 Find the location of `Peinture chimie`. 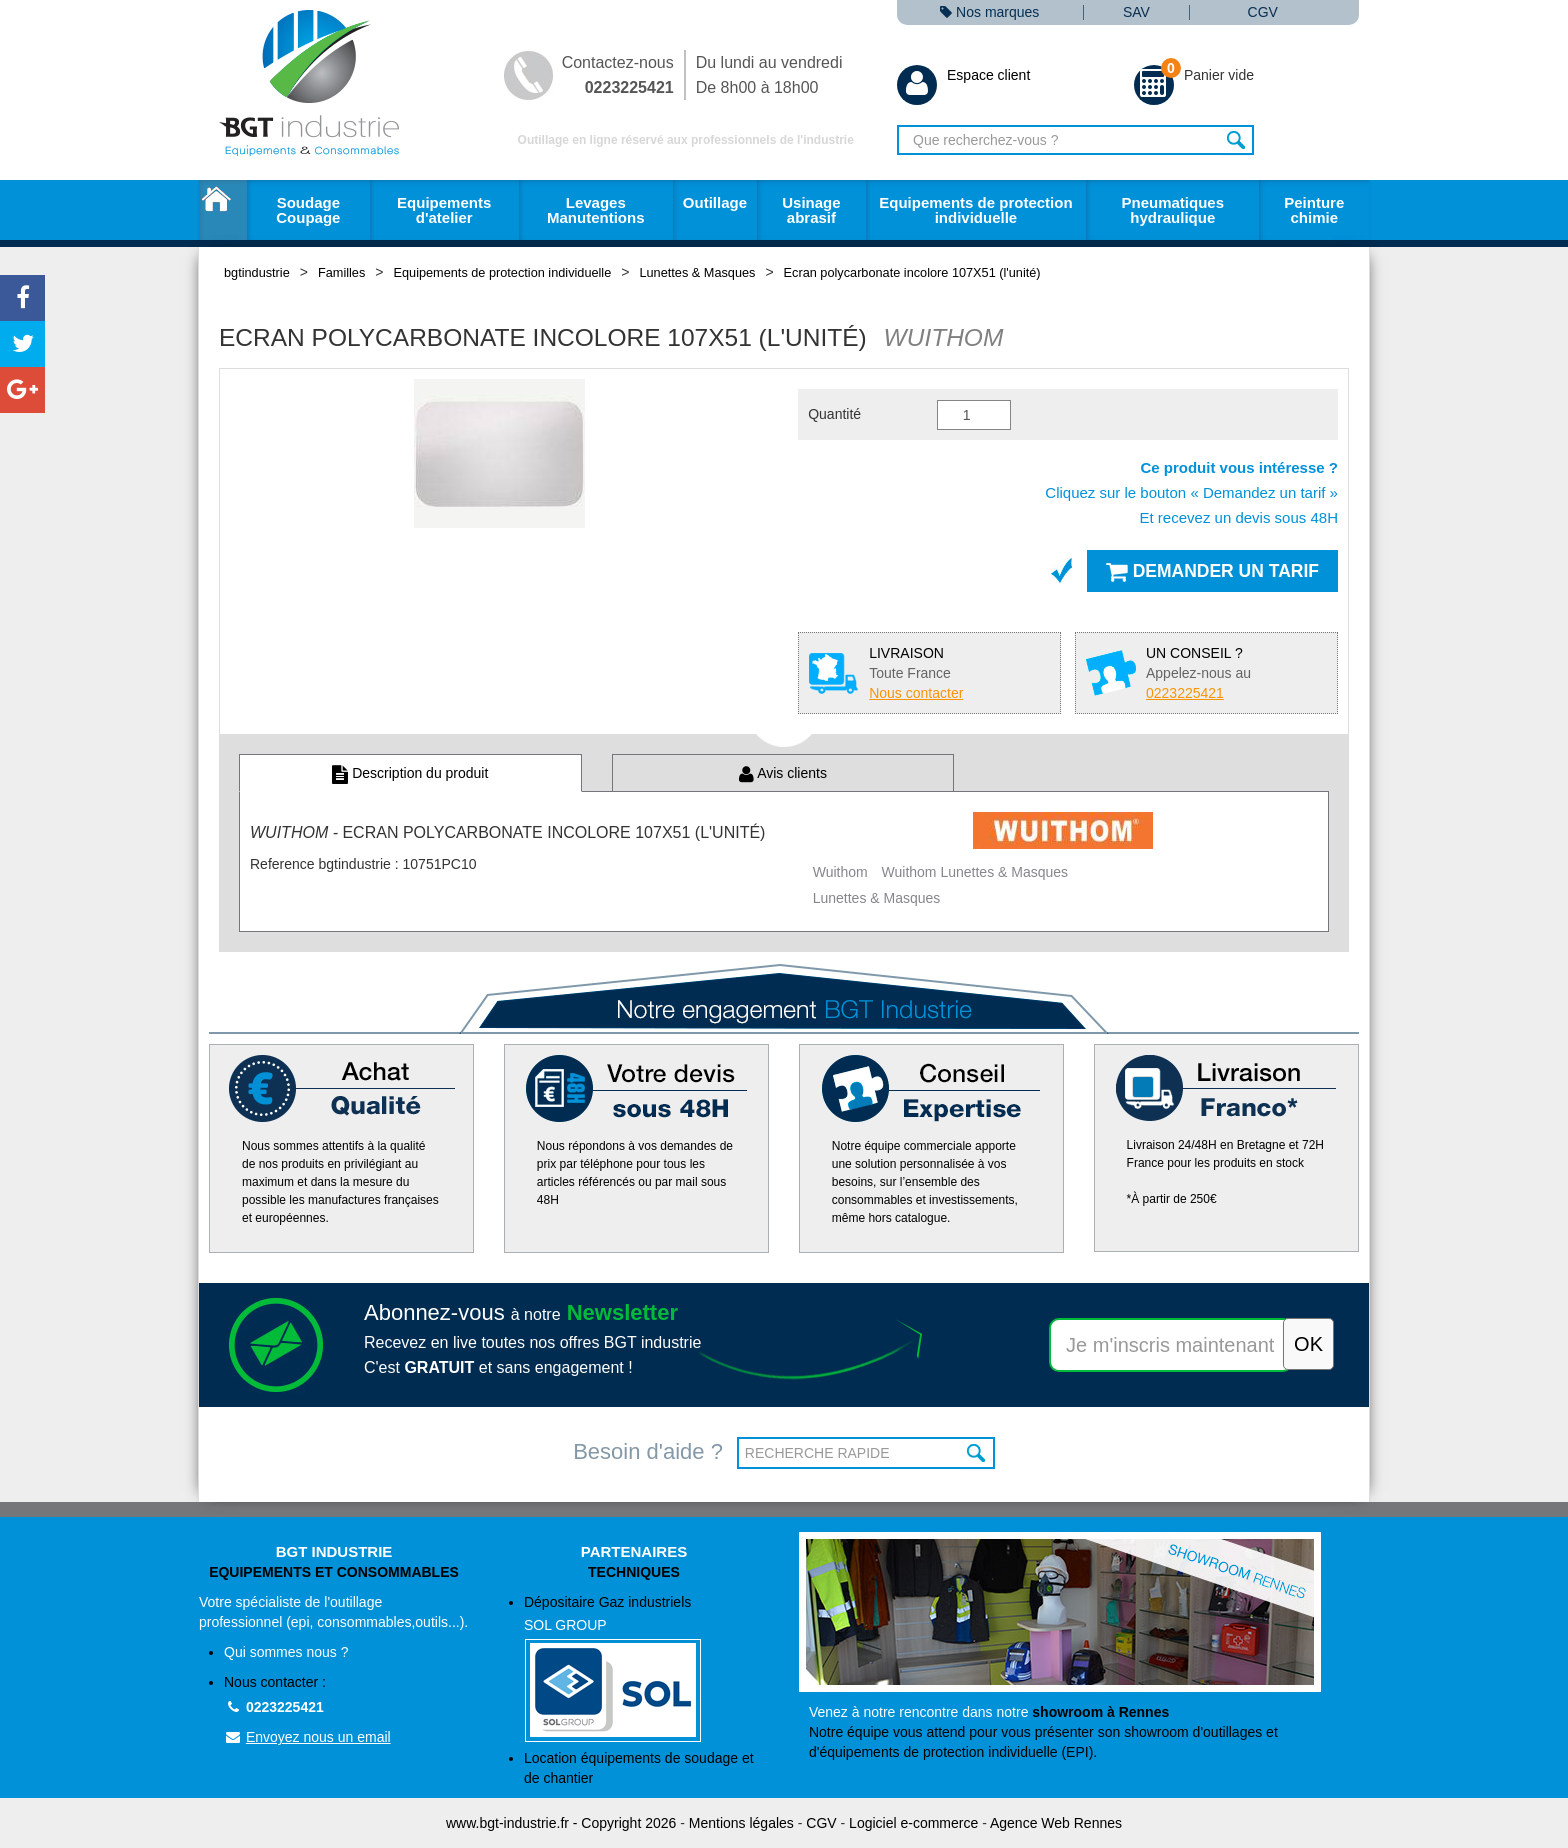

Peinture chimie is located at coordinates (1314, 210).